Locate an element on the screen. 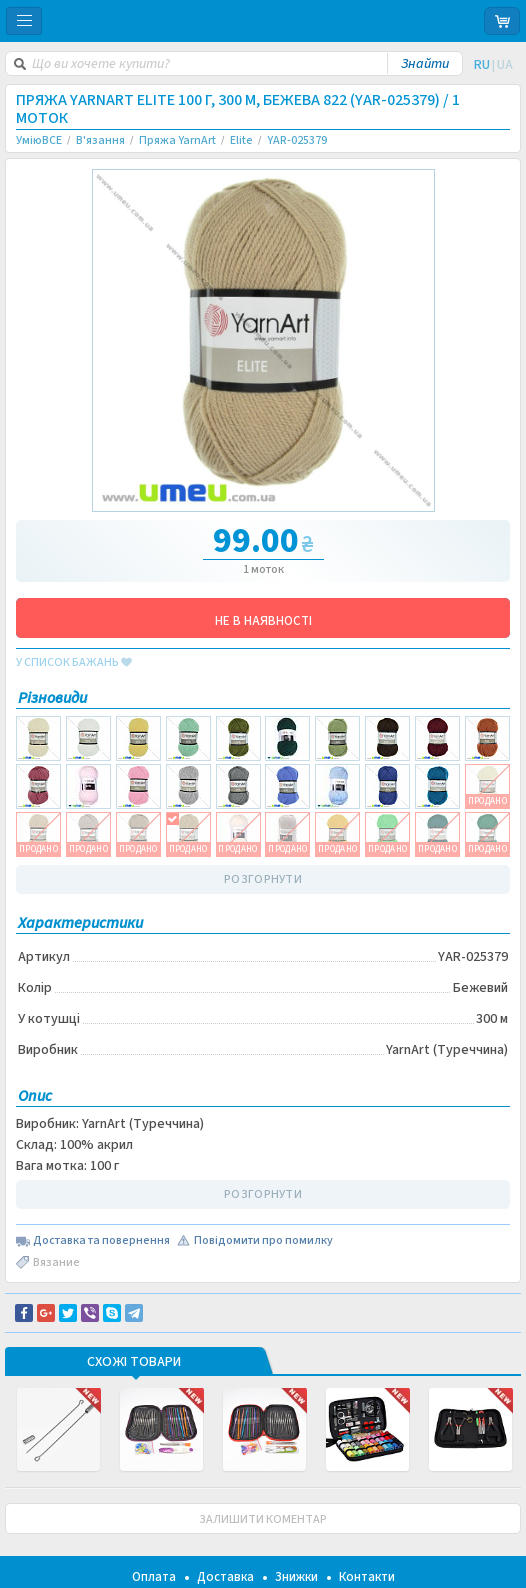  Схожі товари is located at coordinates (134, 1363).